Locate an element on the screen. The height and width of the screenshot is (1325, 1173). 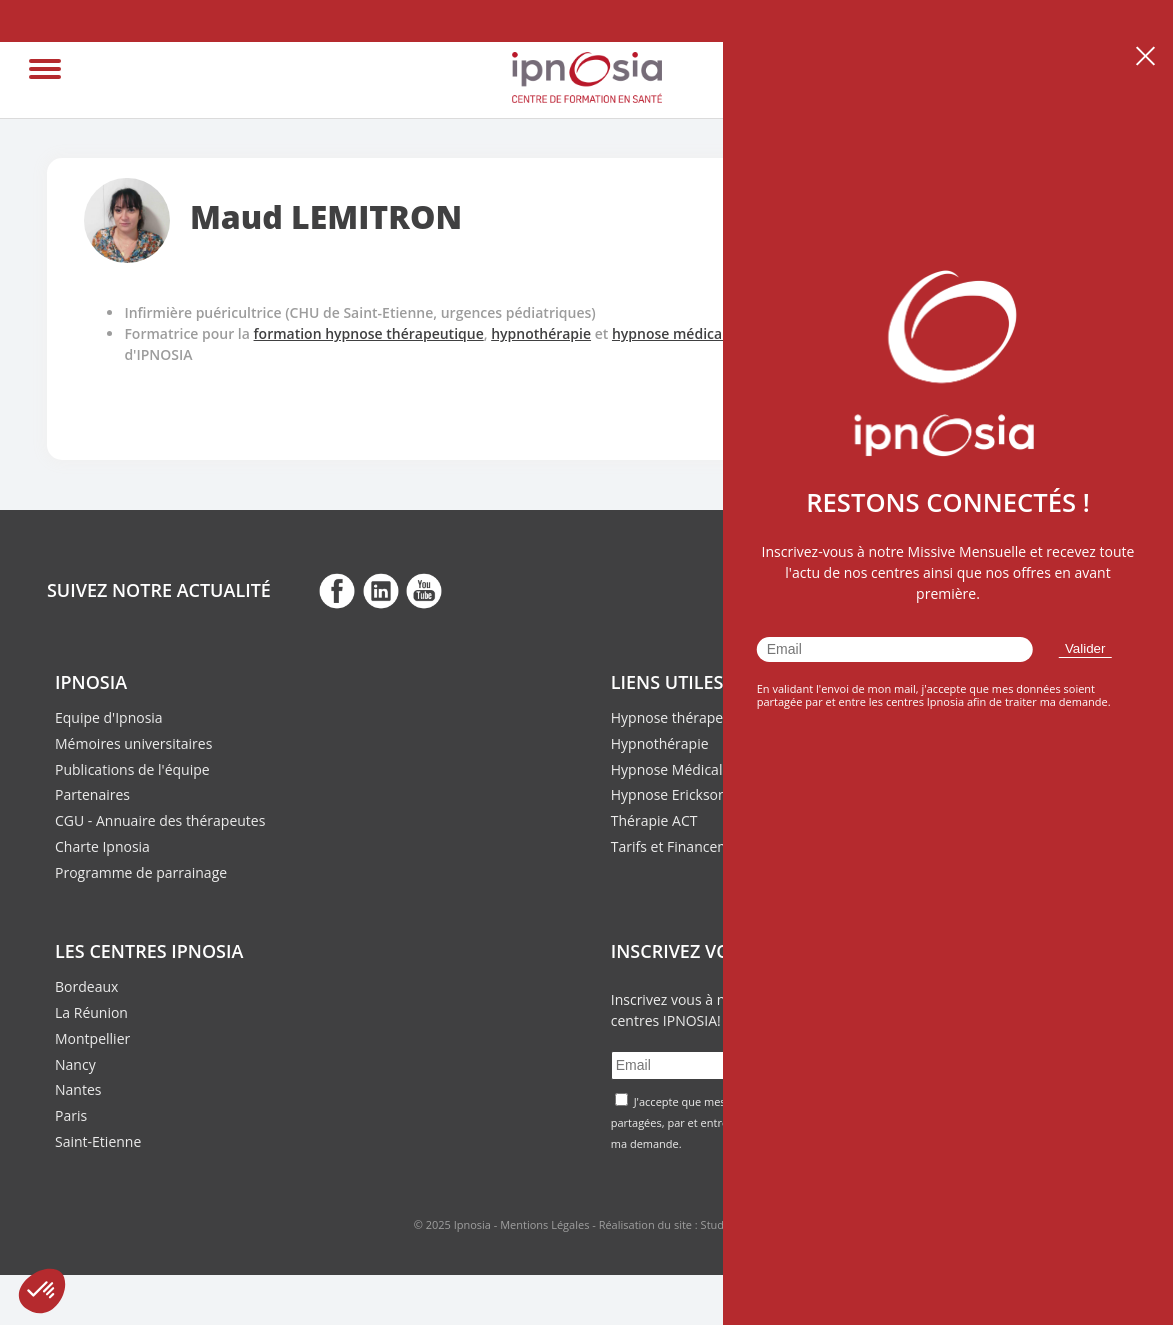
Montpellier is located at coordinates (92, 1038).